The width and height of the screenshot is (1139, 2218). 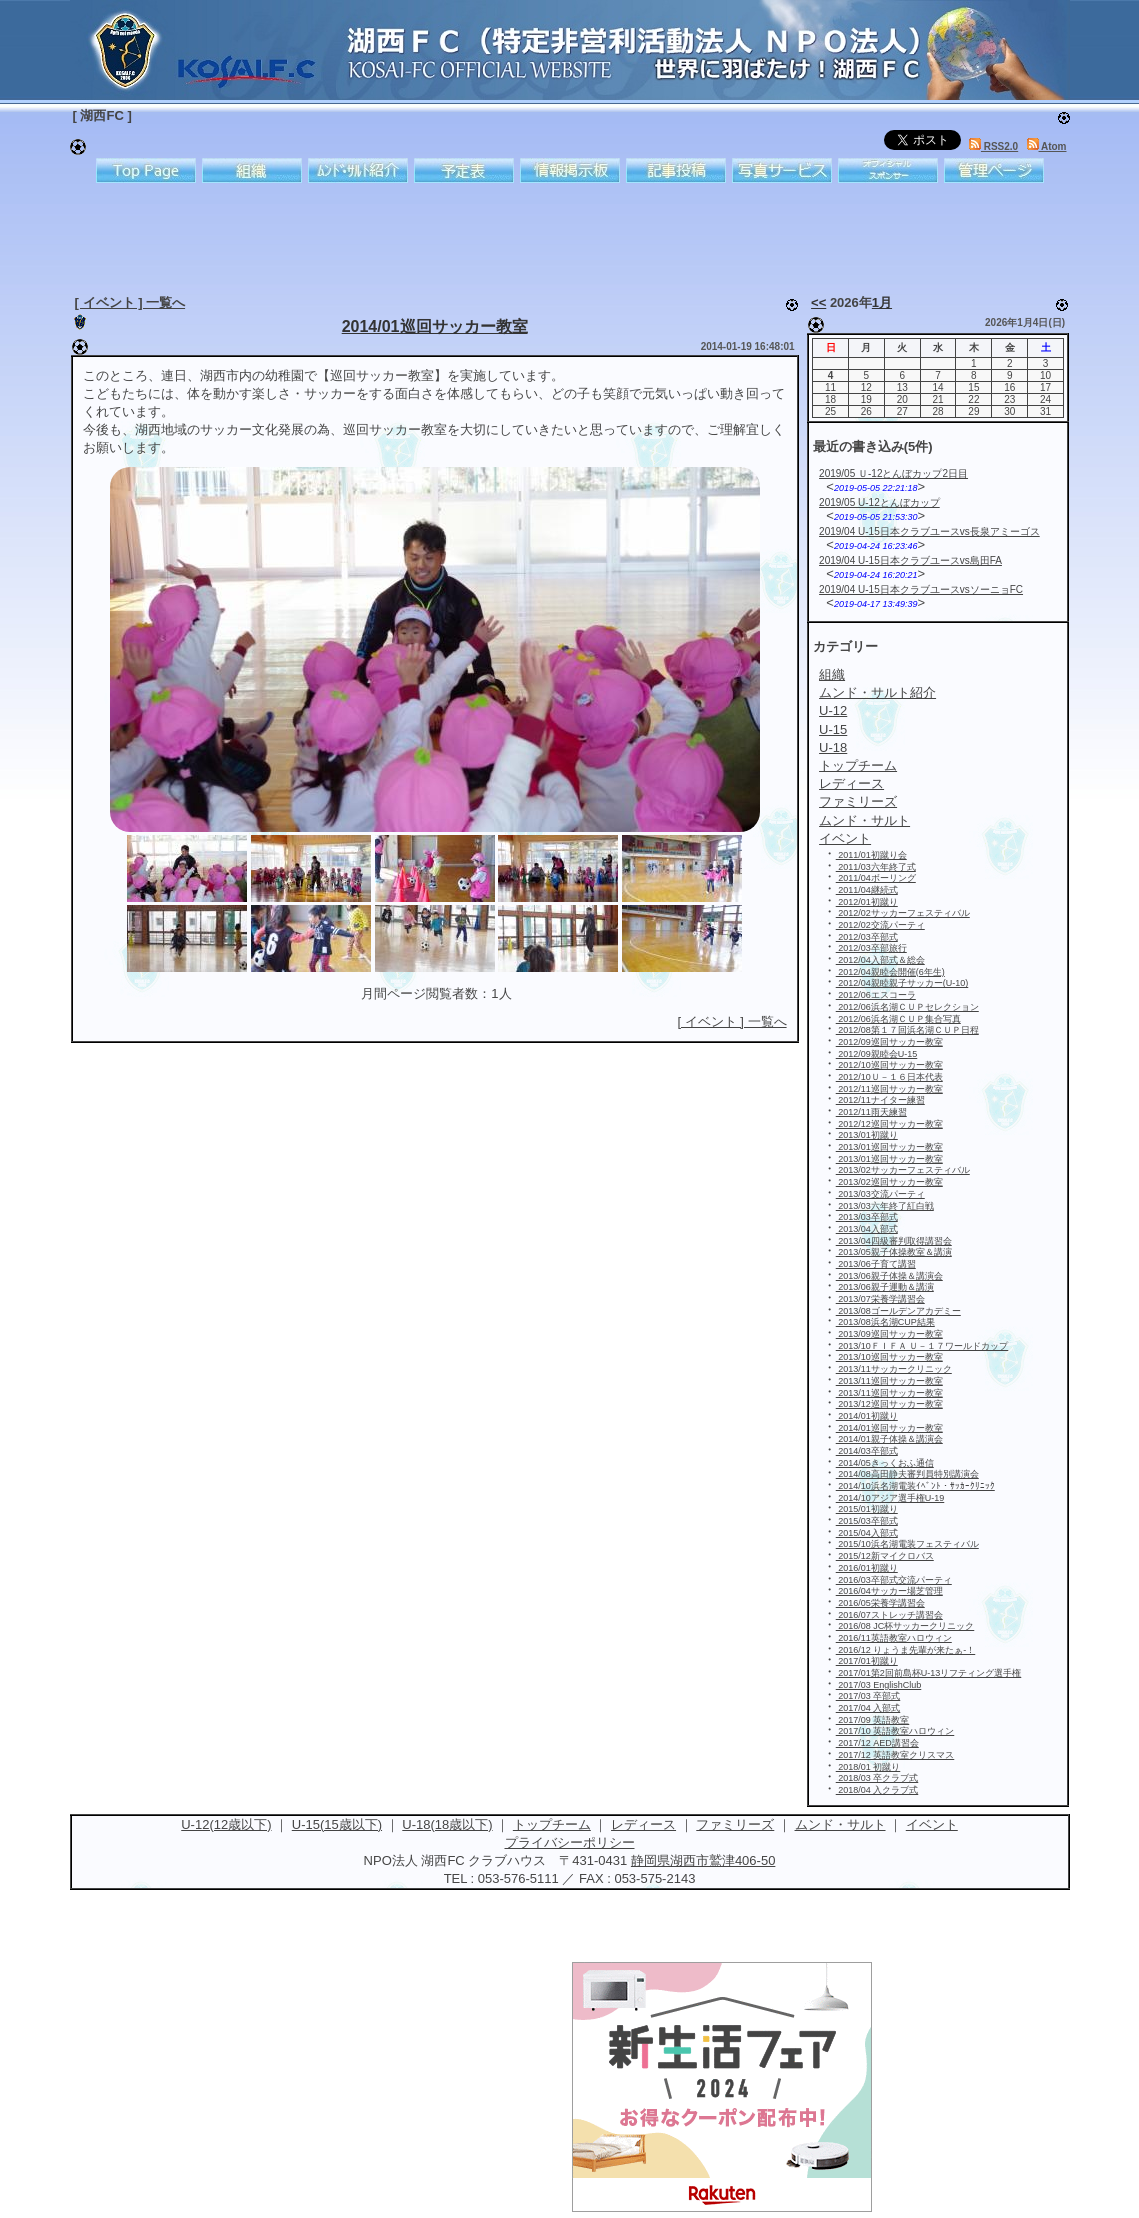 What do you see at coordinates (868, 1767) in the screenshot?
I see `2018/01 初蹴り` at bounding box center [868, 1767].